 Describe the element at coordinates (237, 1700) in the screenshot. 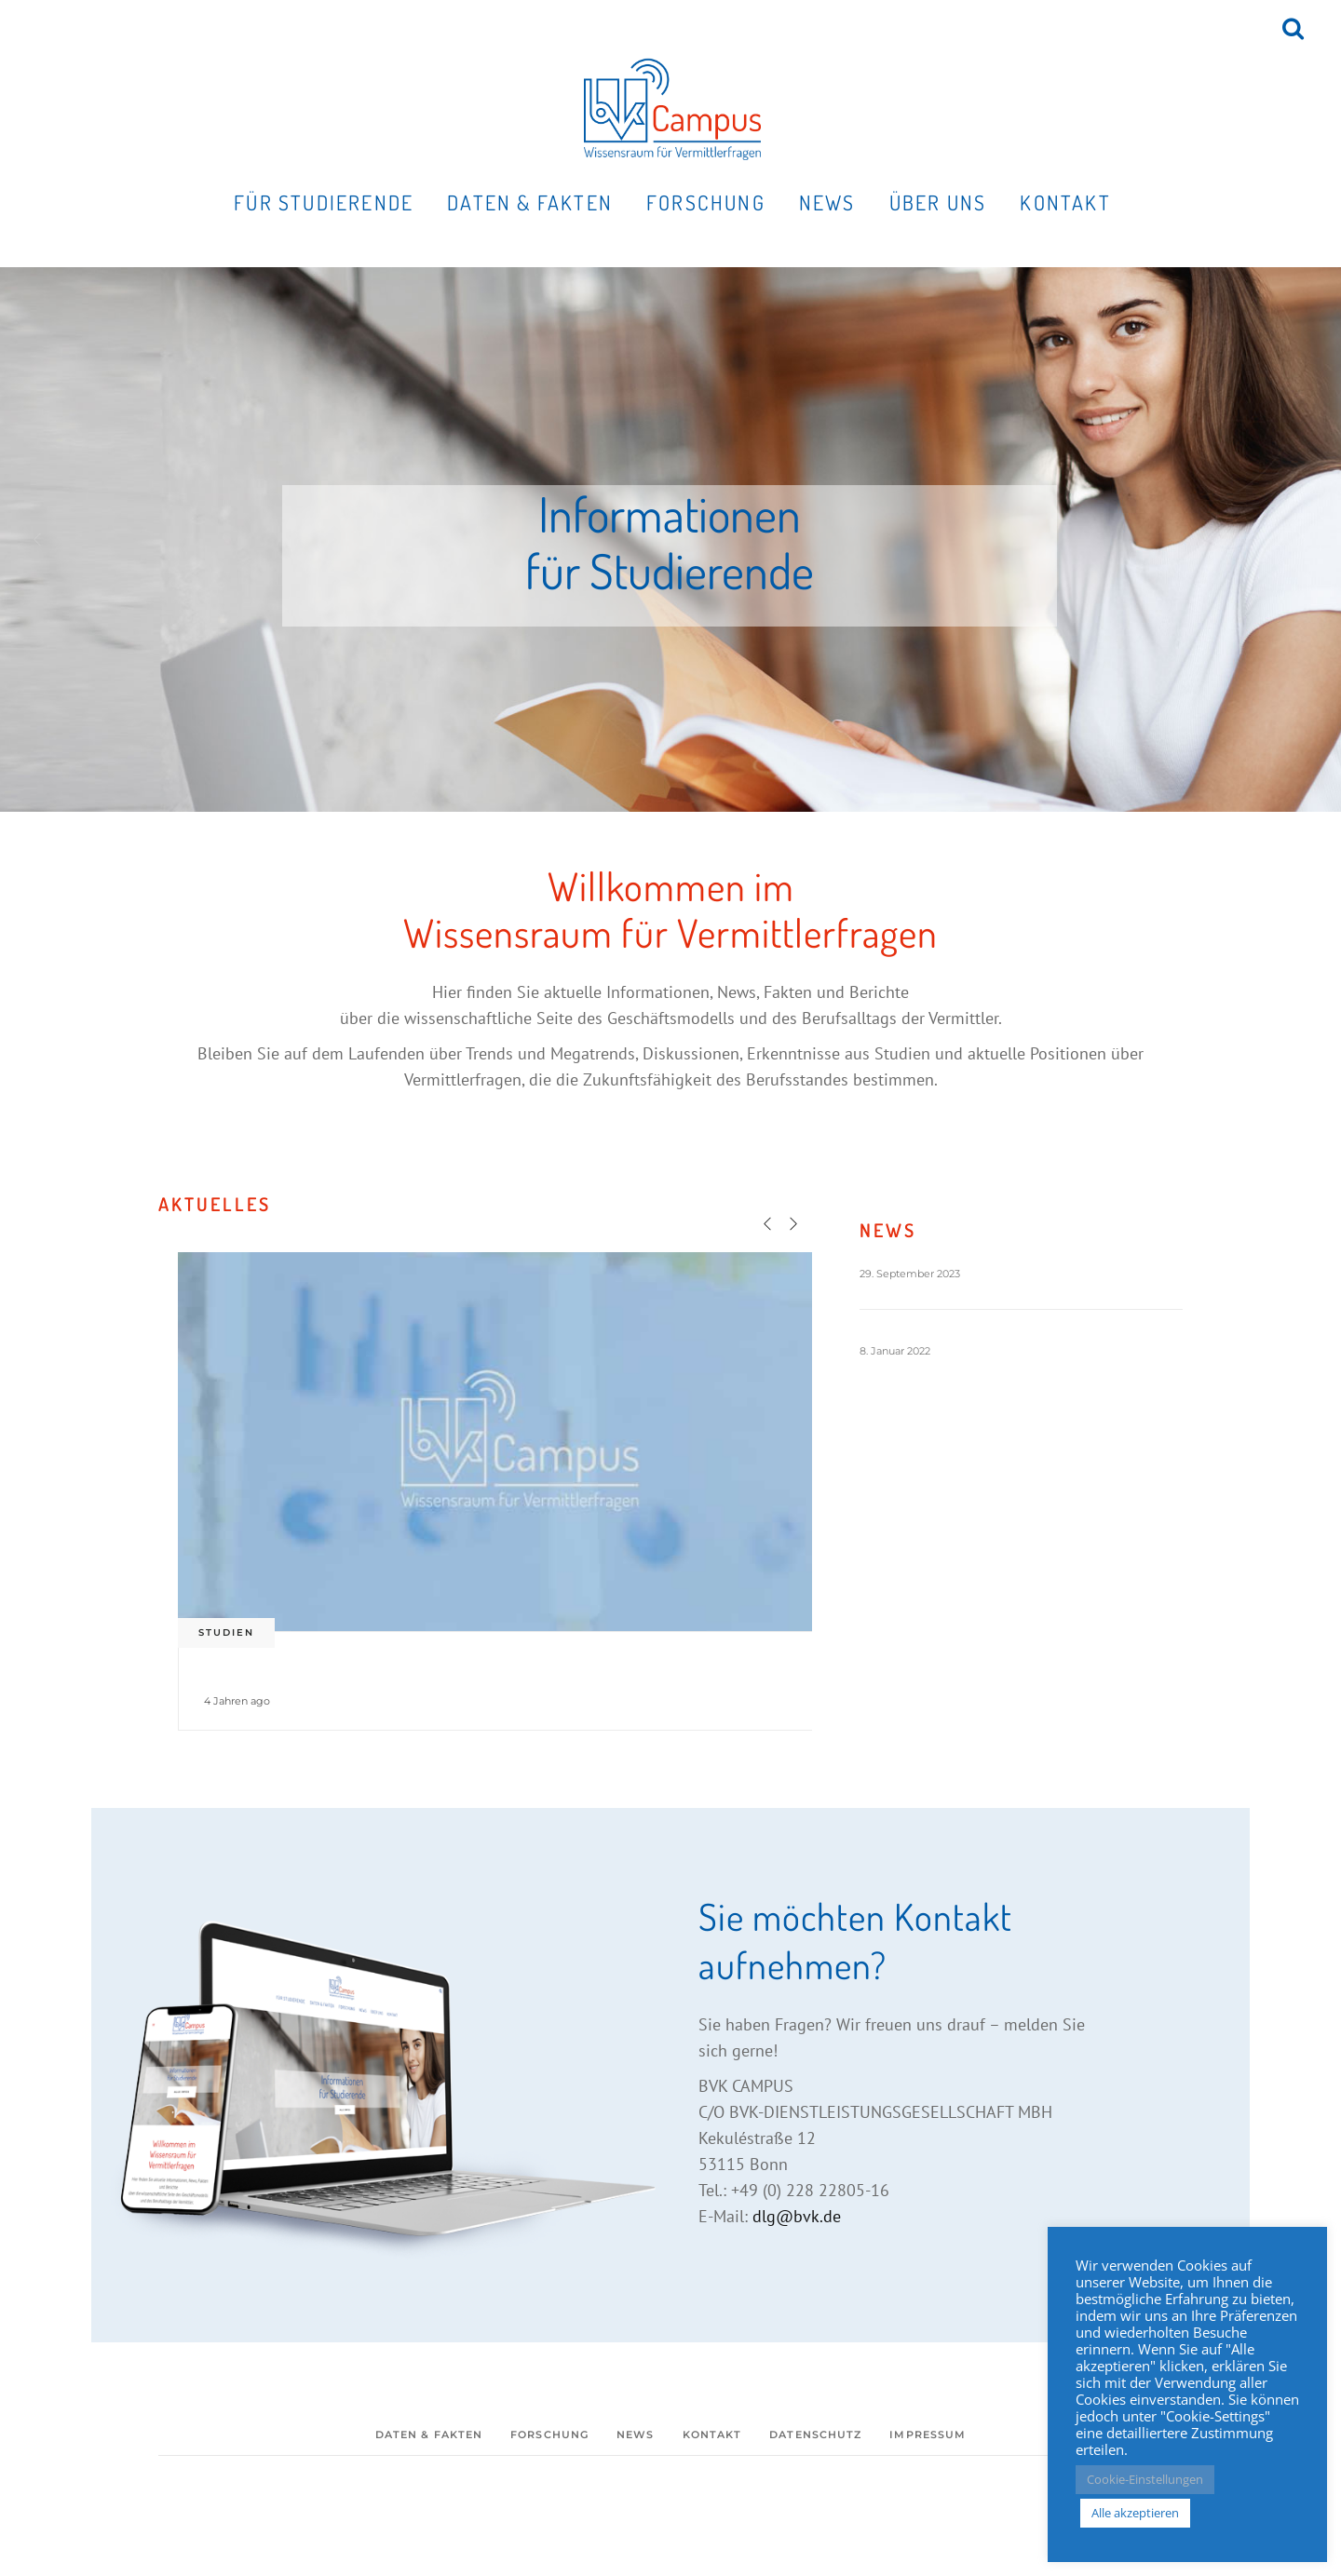

I see `4 Jahren ago` at that location.